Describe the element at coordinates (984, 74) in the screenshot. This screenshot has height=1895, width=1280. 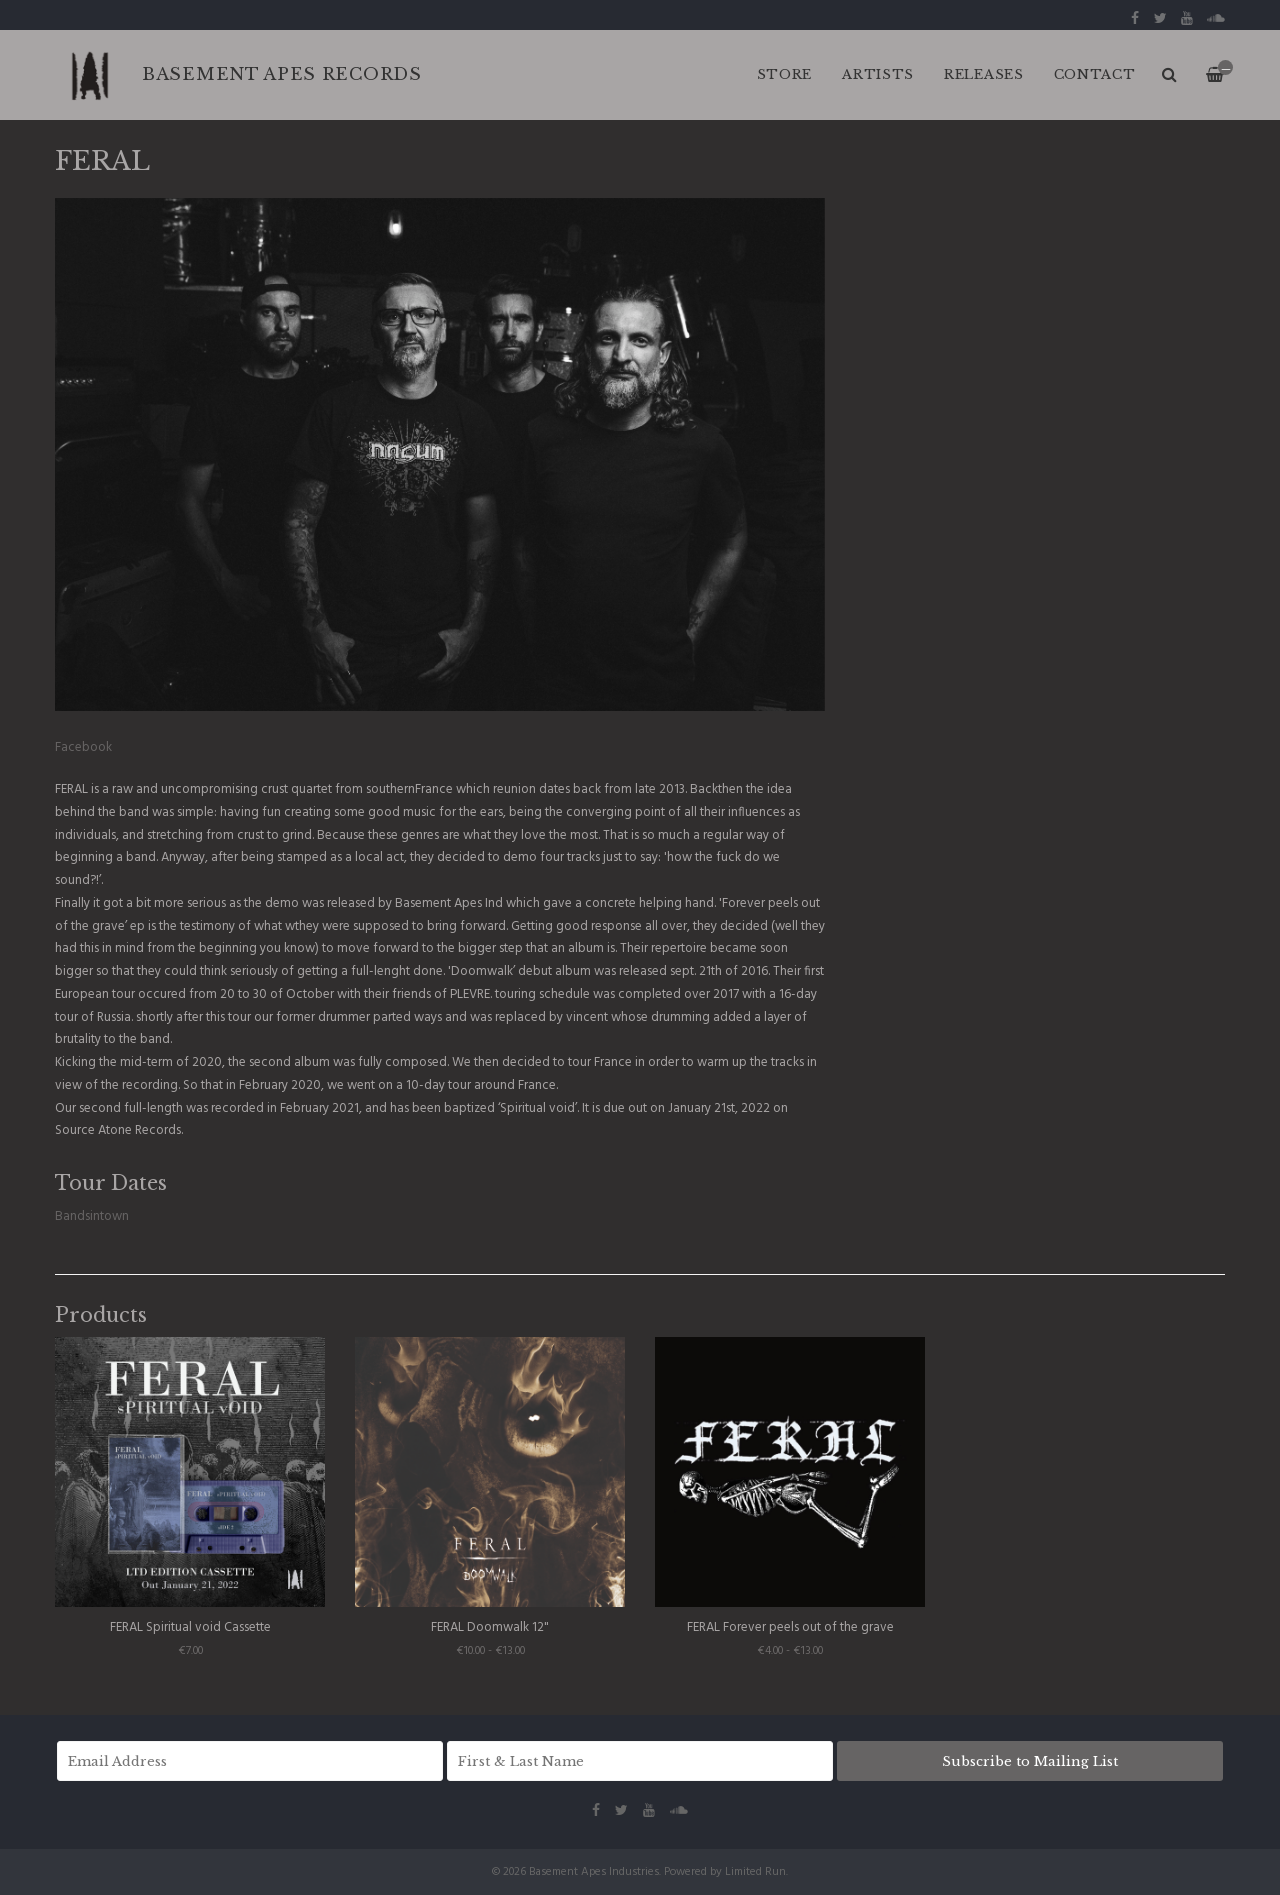
I see `RELEASES` at that location.